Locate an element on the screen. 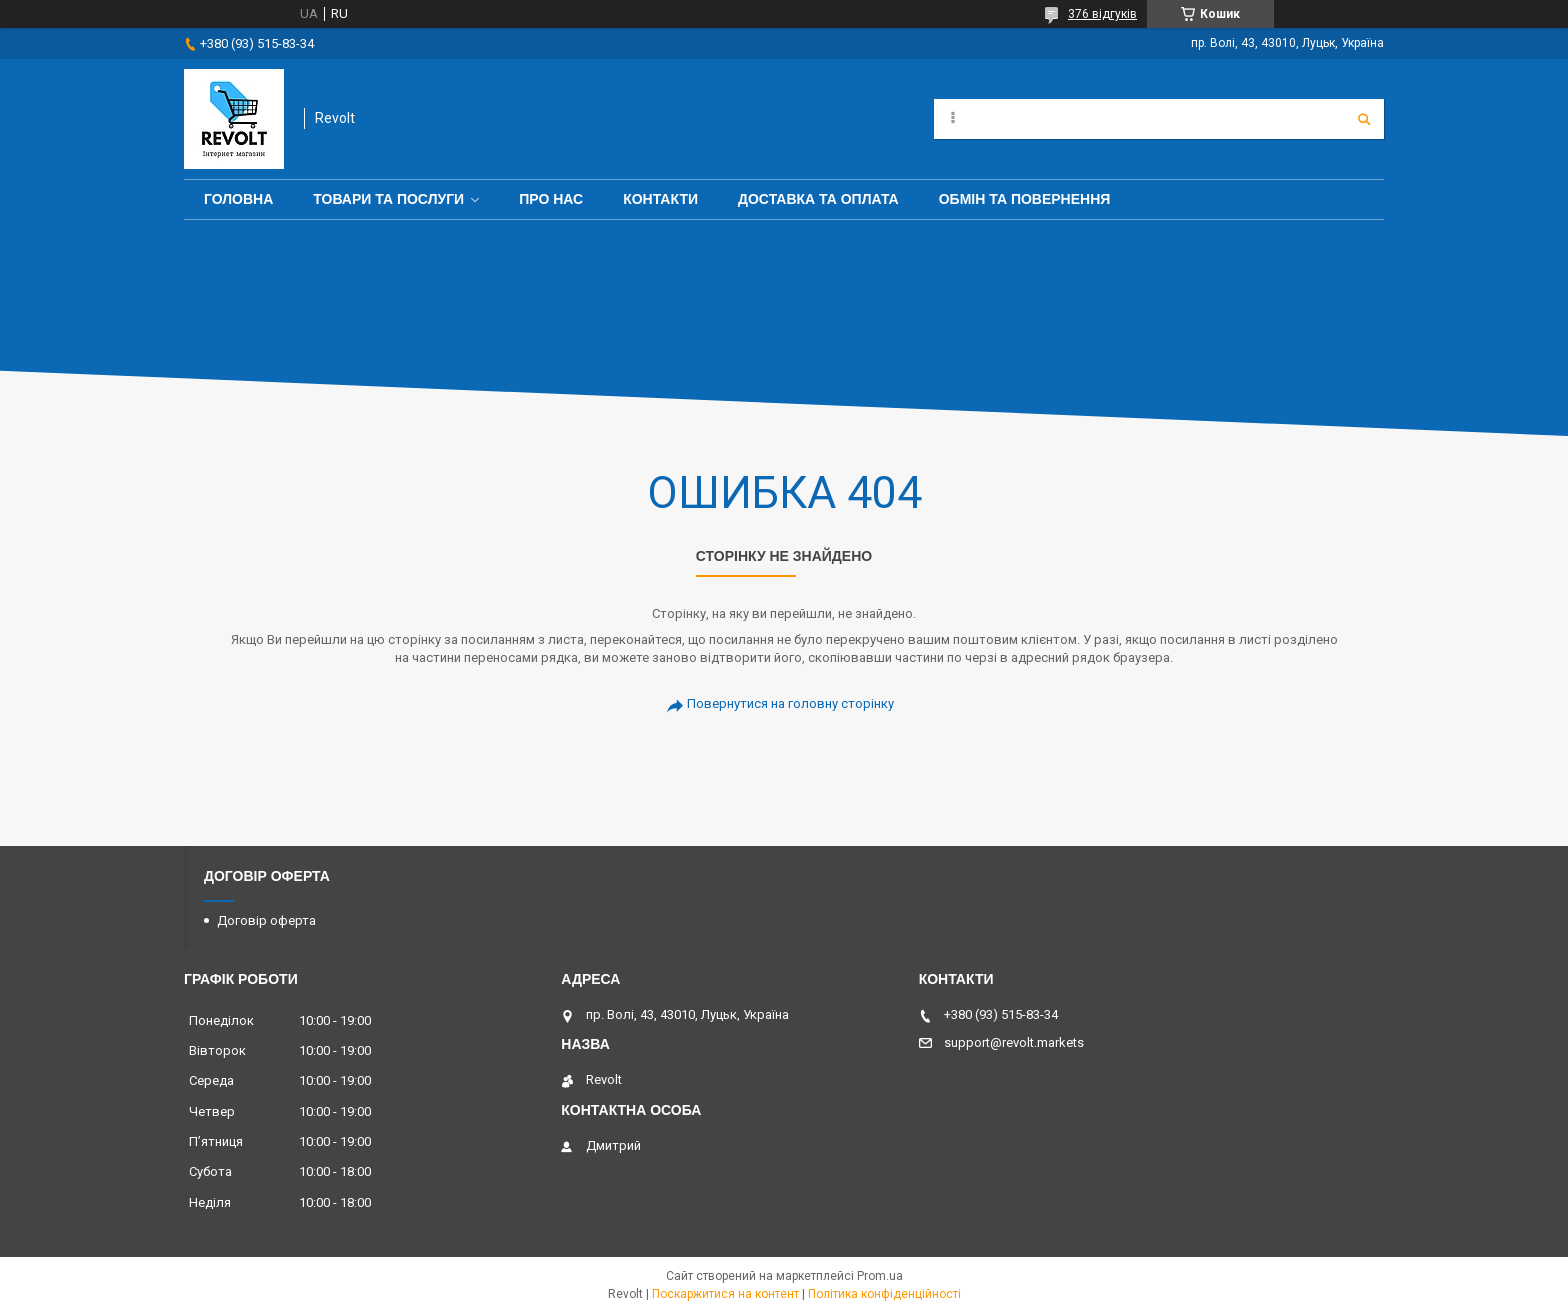 The height and width of the screenshot is (1313, 1568). Товари та послуги is located at coordinates (388, 199).